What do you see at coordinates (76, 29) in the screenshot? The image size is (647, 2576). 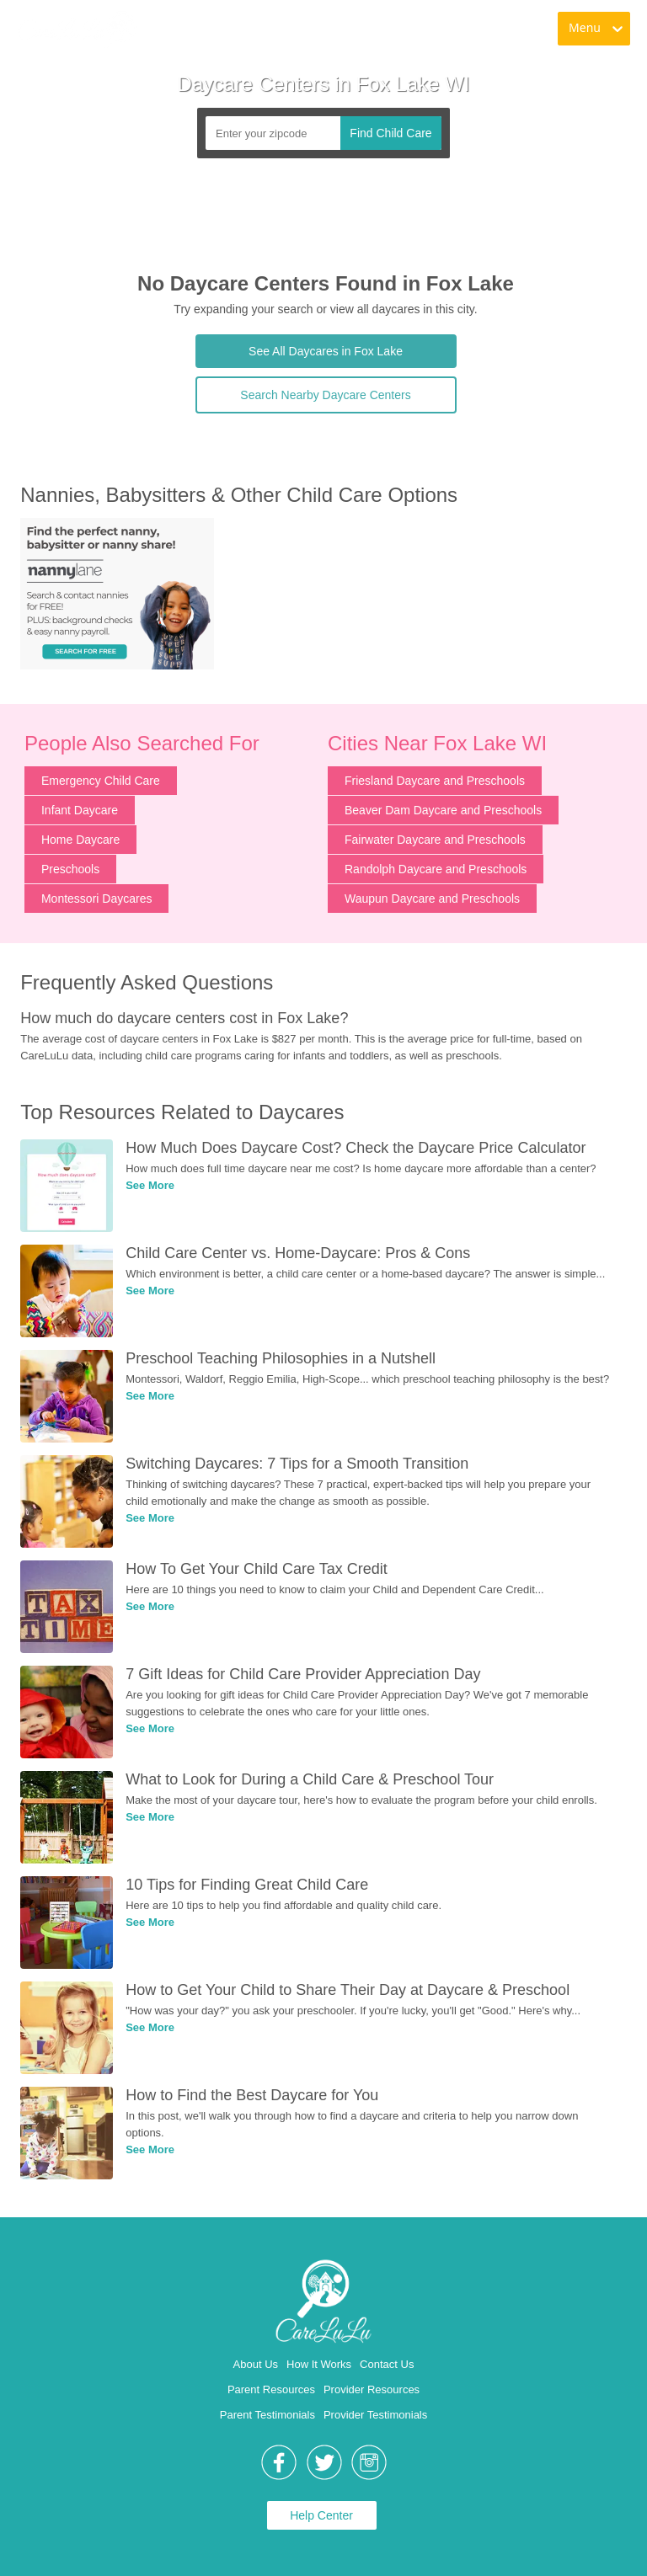 I see `[link]` at bounding box center [76, 29].